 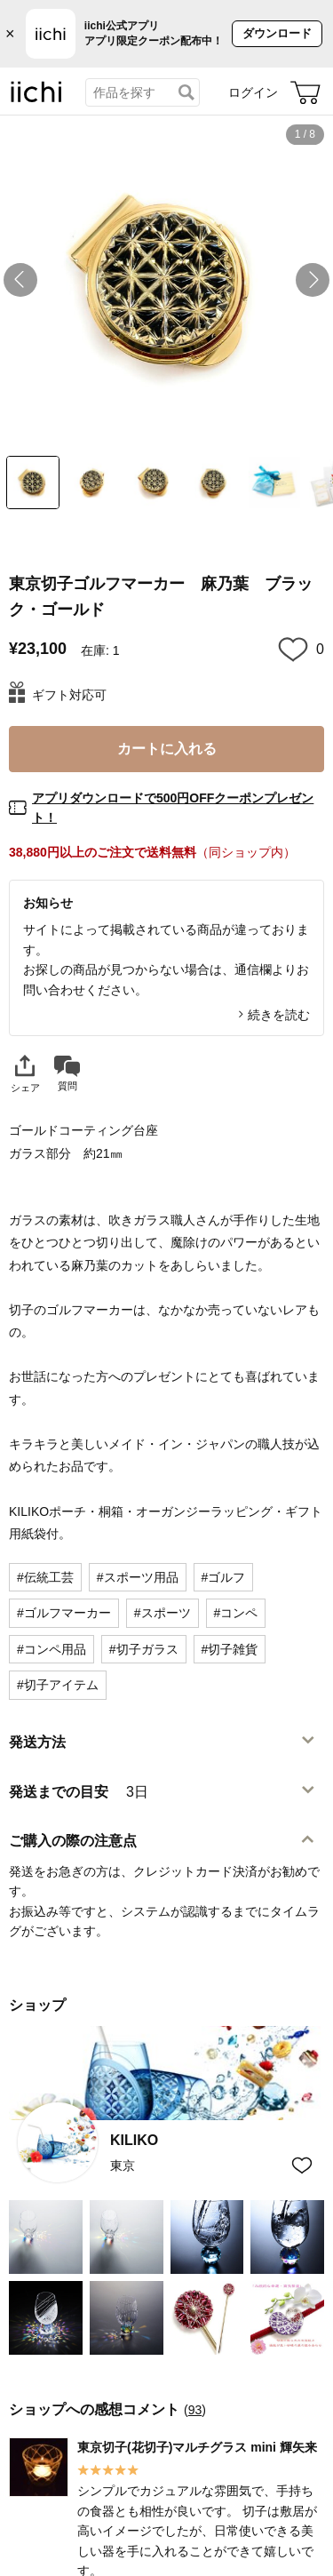 What do you see at coordinates (236, 1613) in the screenshot?
I see `#コンペ` at bounding box center [236, 1613].